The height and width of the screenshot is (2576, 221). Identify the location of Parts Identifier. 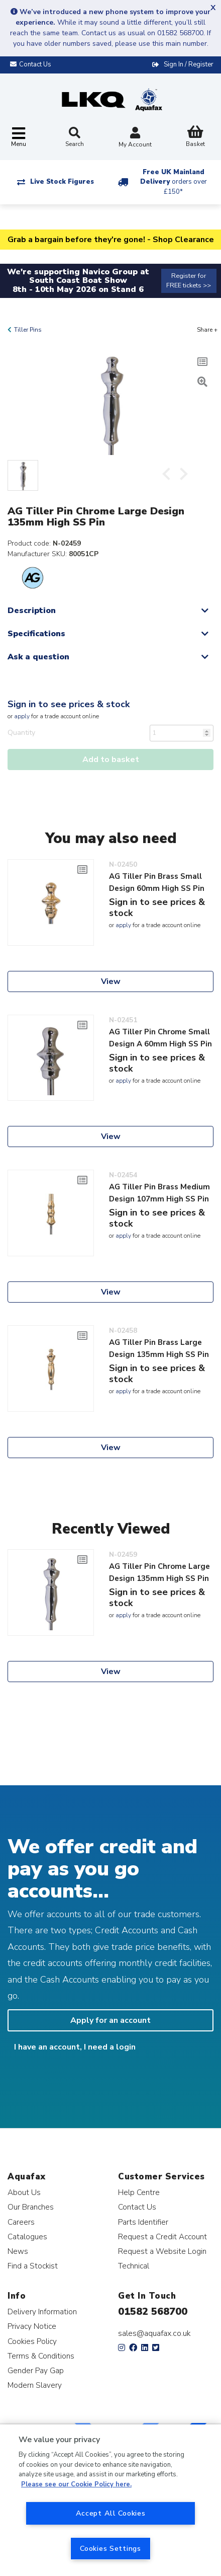
(143, 2222).